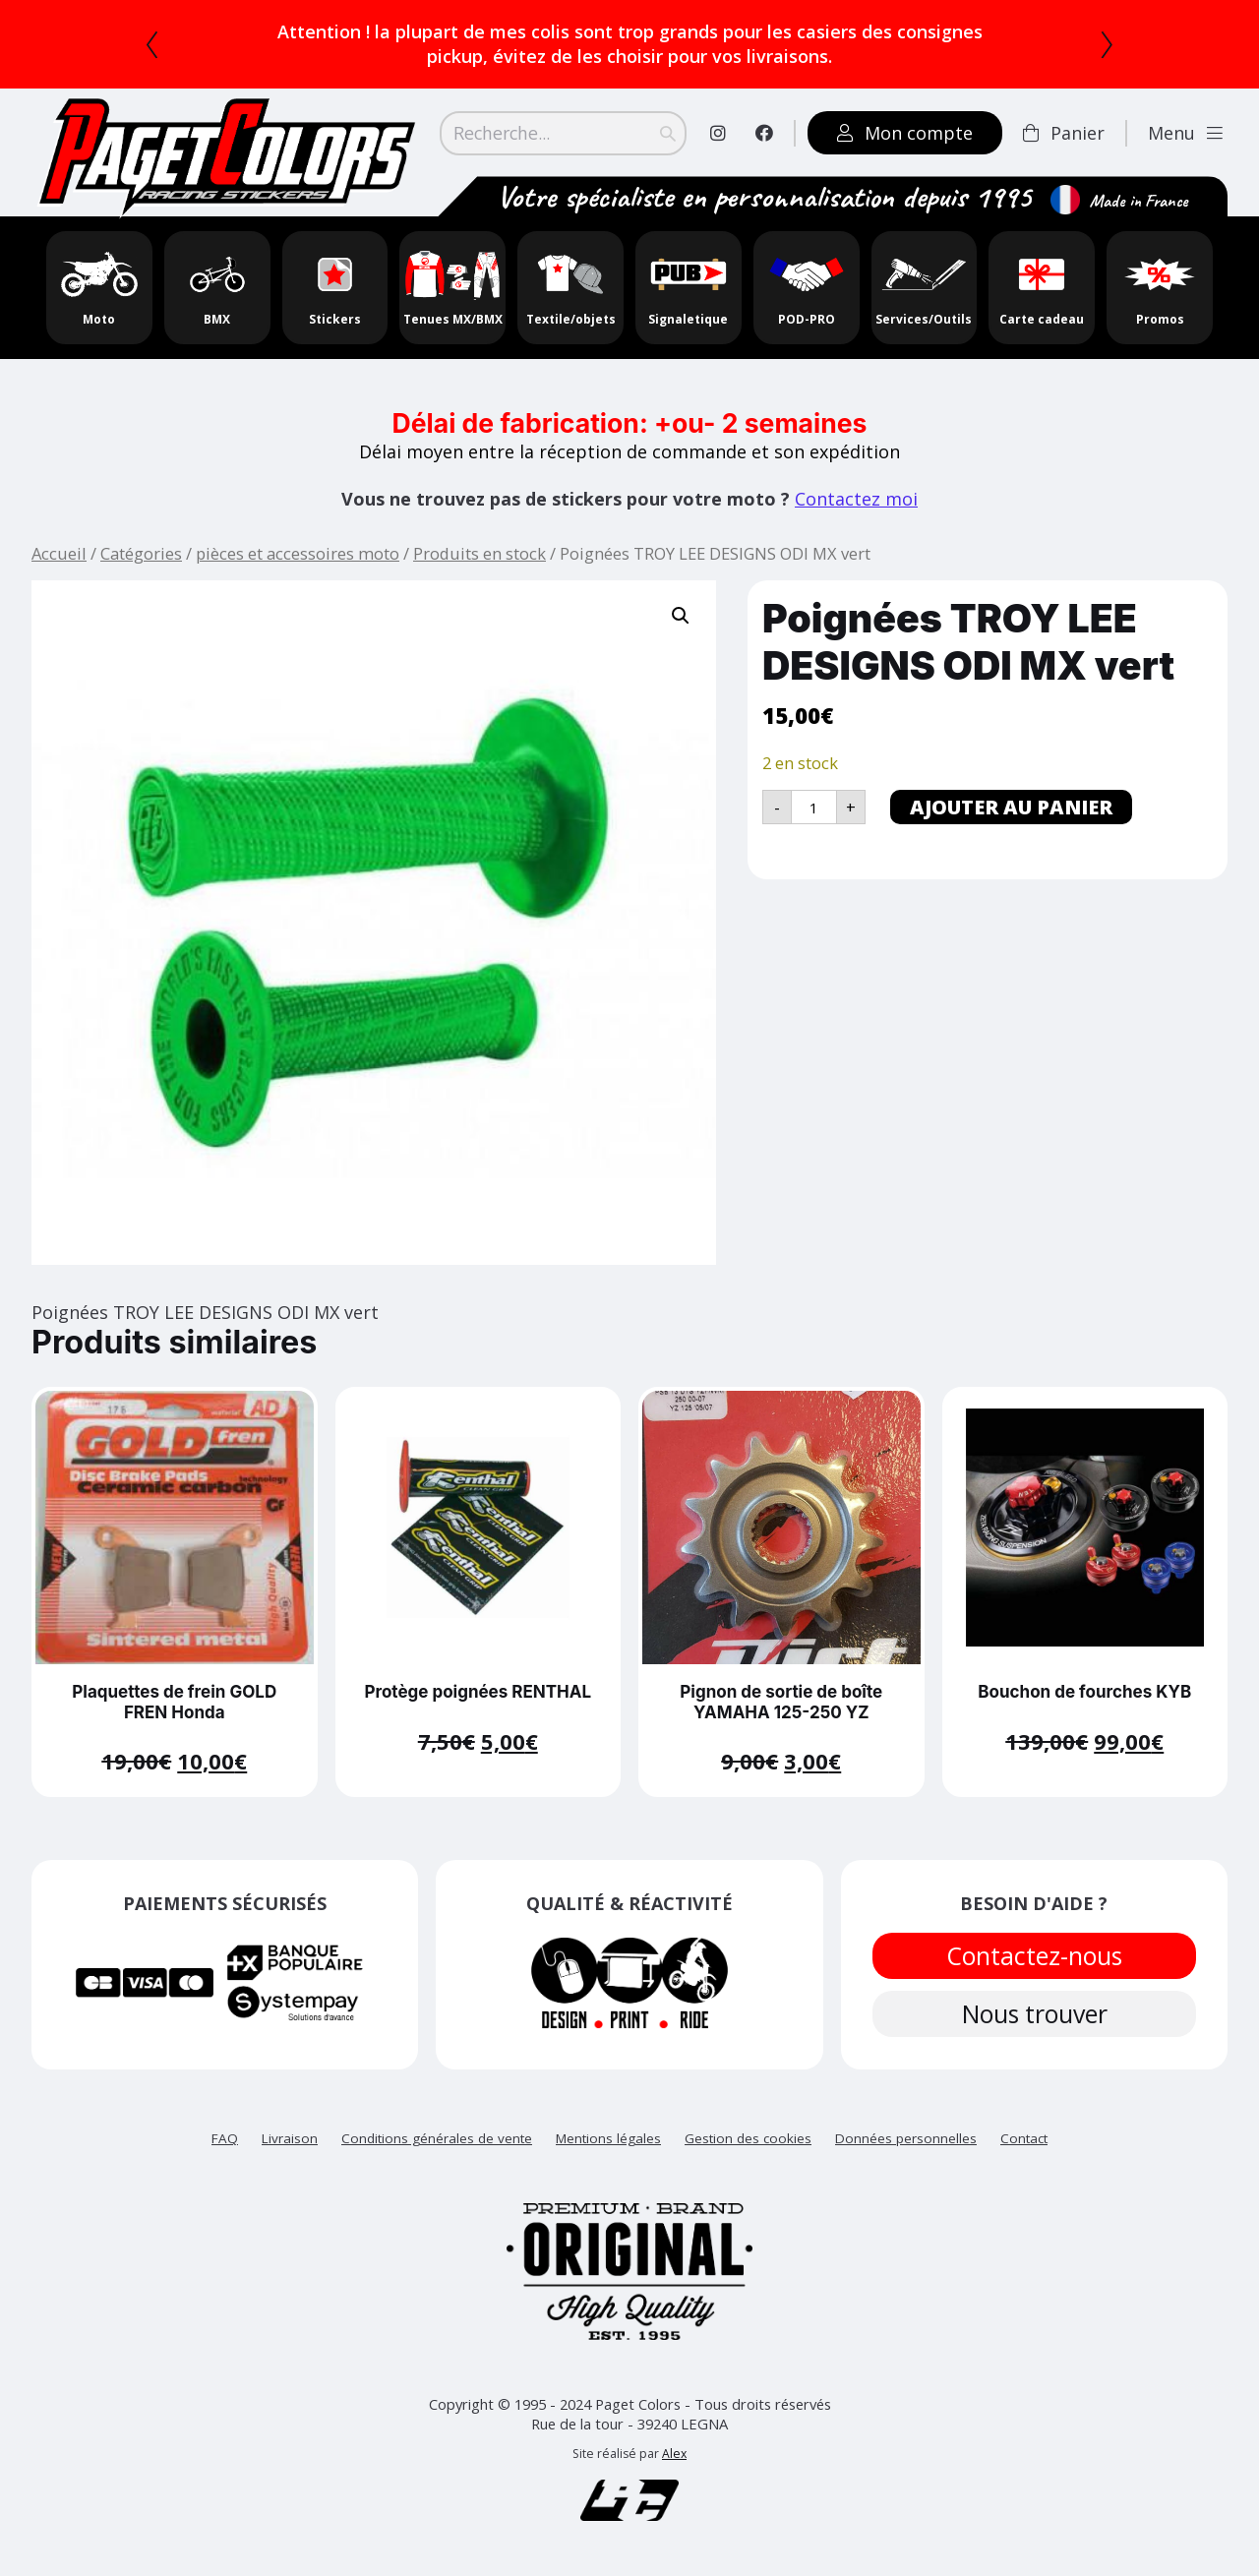 The height and width of the screenshot is (2576, 1259). What do you see at coordinates (1024, 2139) in the screenshot?
I see `Contact` at bounding box center [1024, 2139].